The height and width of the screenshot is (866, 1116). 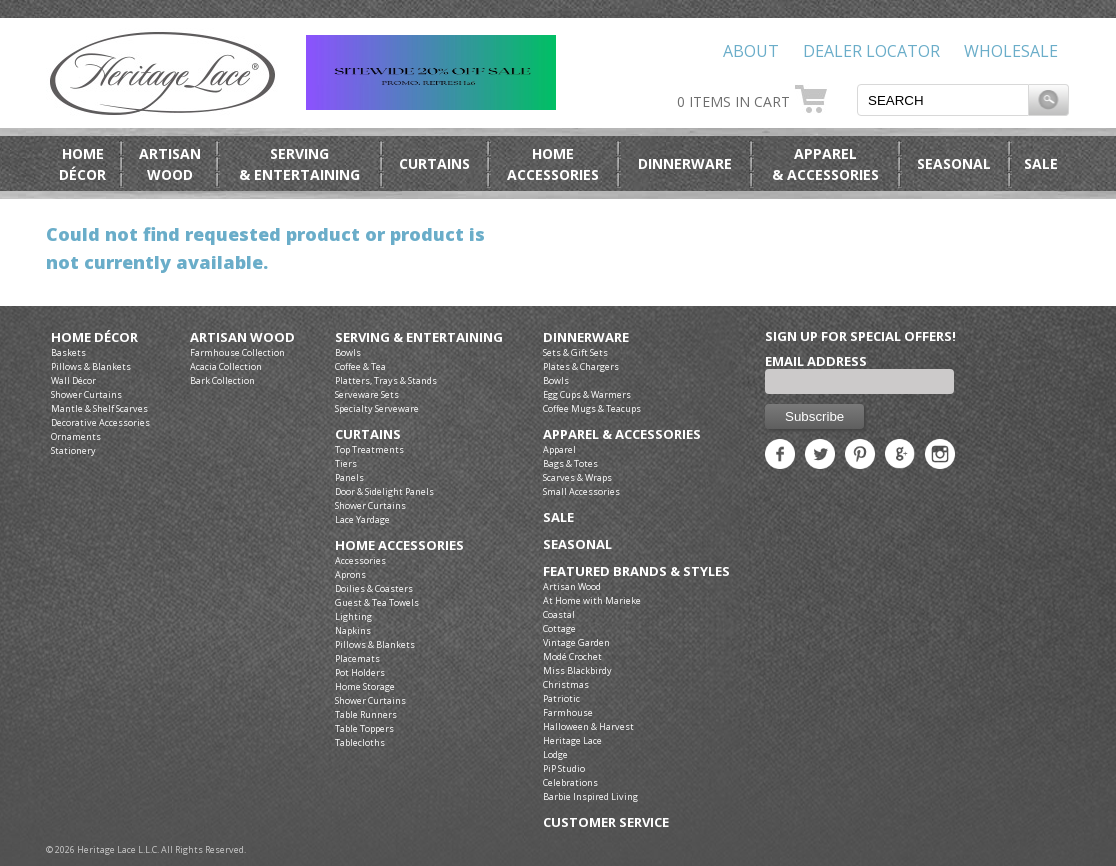 What do you see at coordinates (68, 352) in the screenshot?
I see `Baskets` at bounding box center [68, 352].